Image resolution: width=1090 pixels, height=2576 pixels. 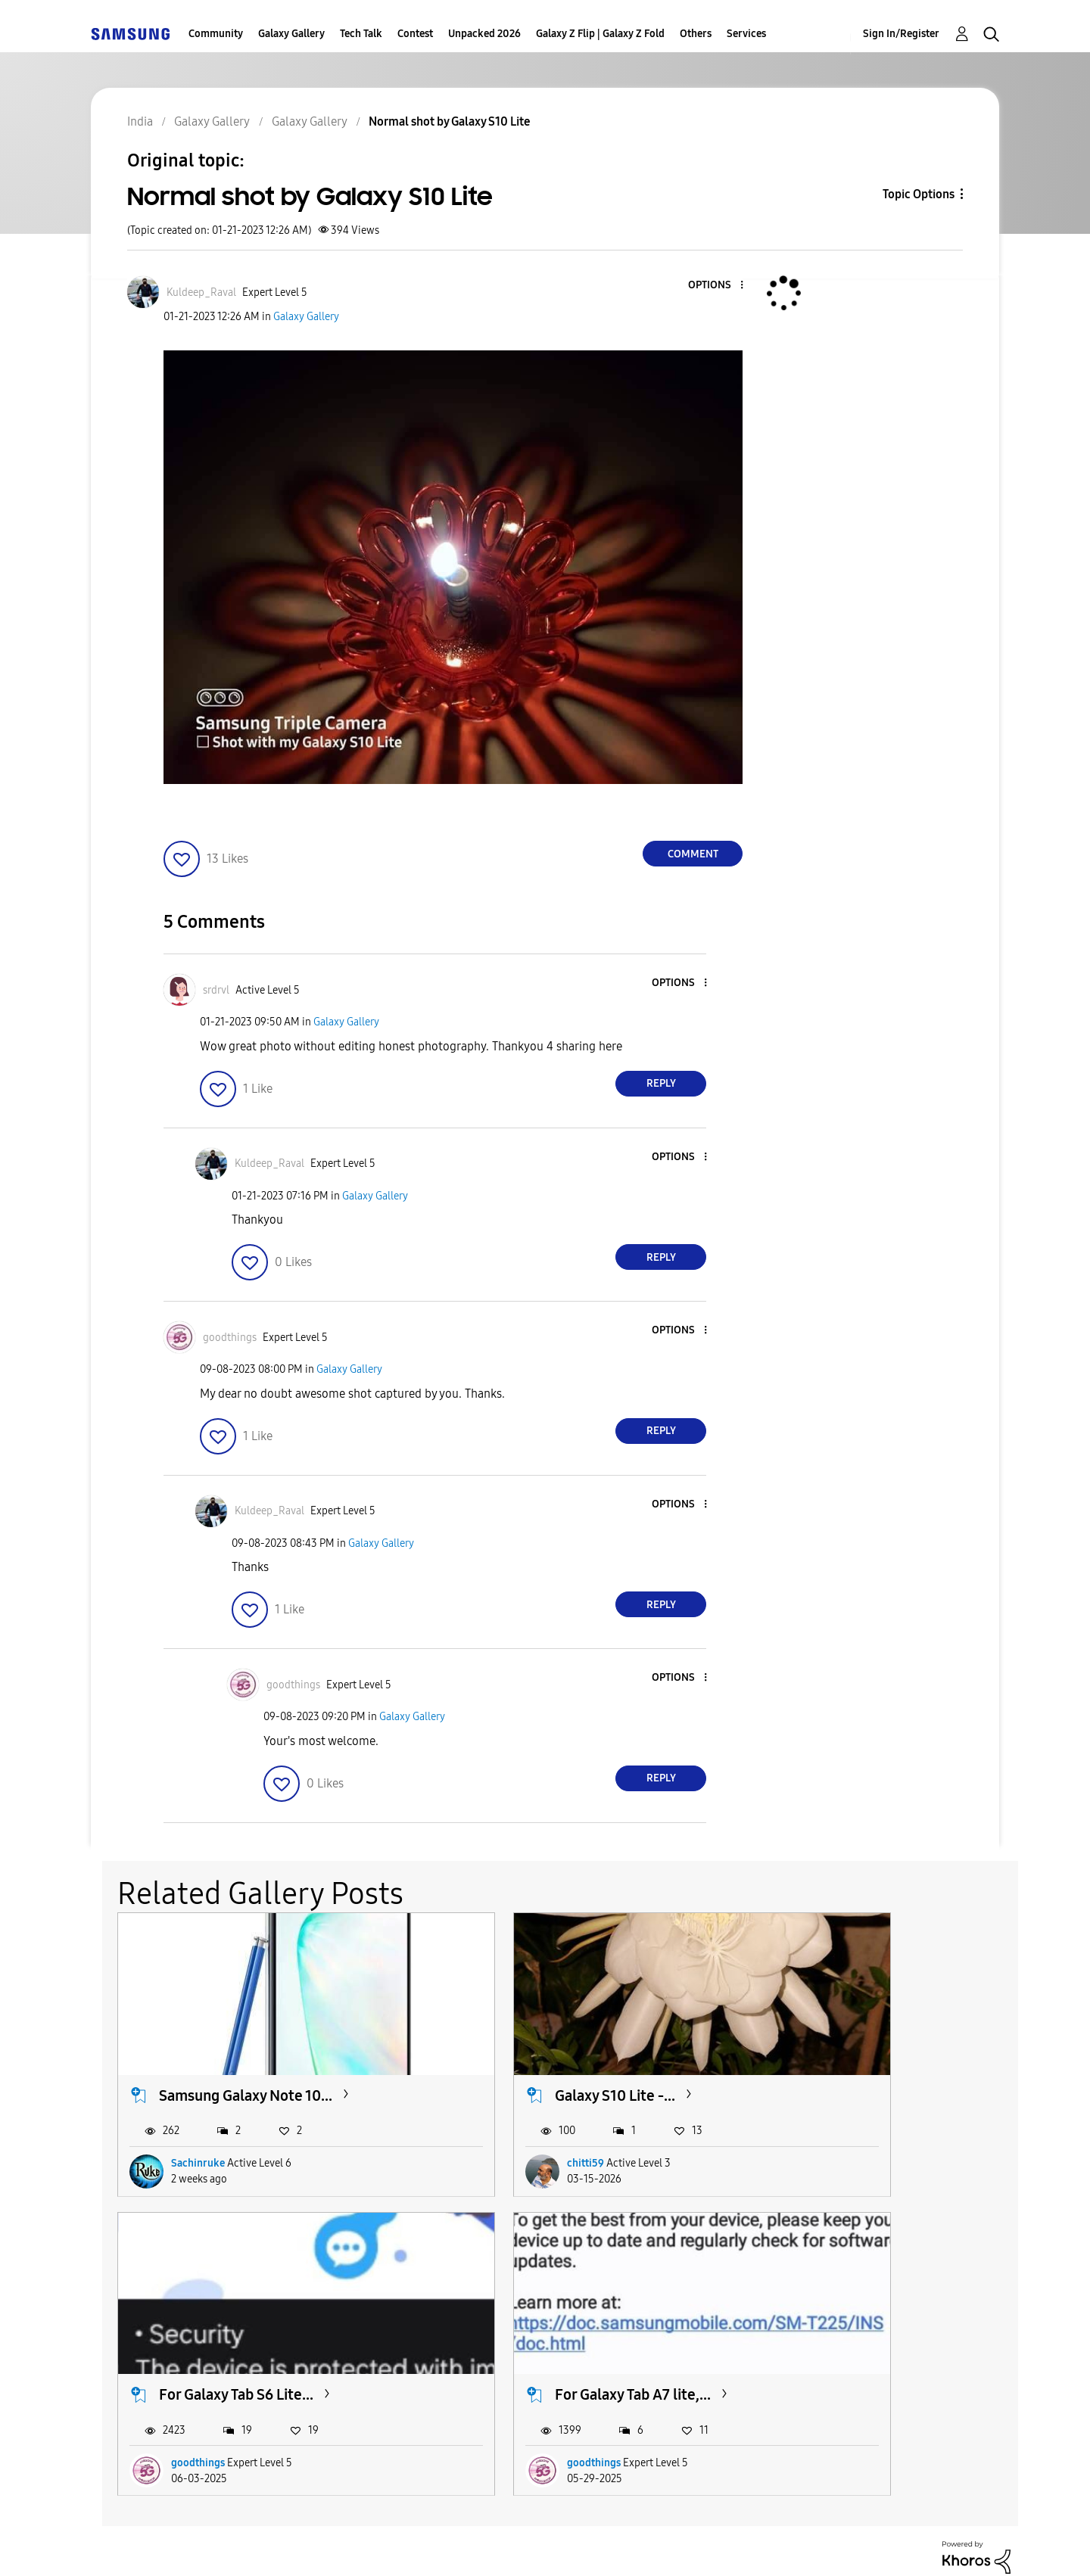 I want to click on chitti59, so click(x=498, y=2126).